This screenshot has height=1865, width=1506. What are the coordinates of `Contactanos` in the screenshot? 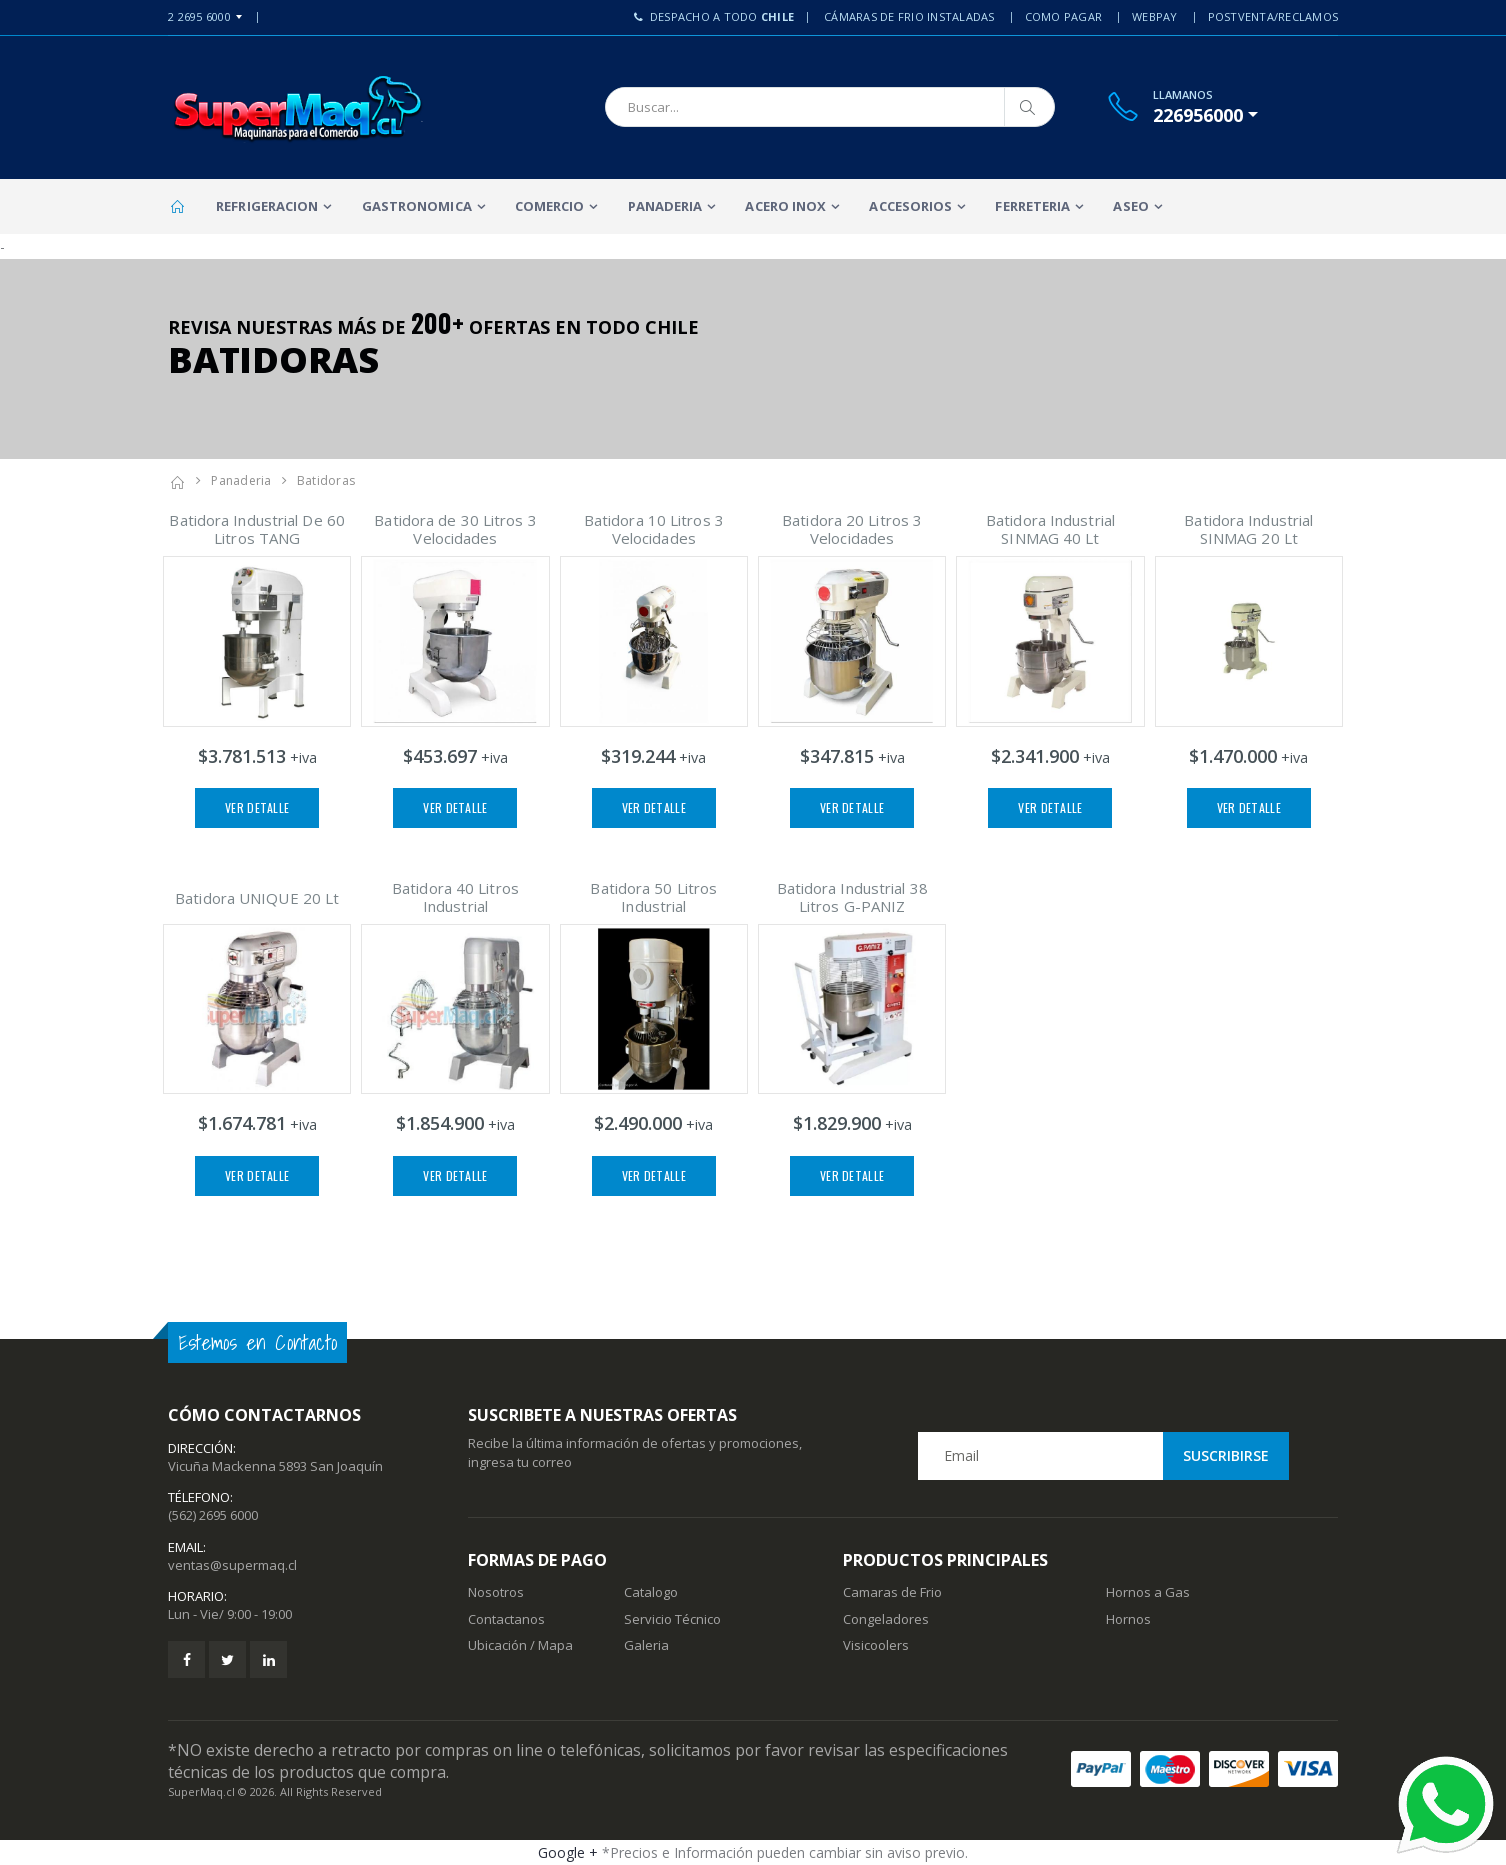 It's located at (506, 1619).